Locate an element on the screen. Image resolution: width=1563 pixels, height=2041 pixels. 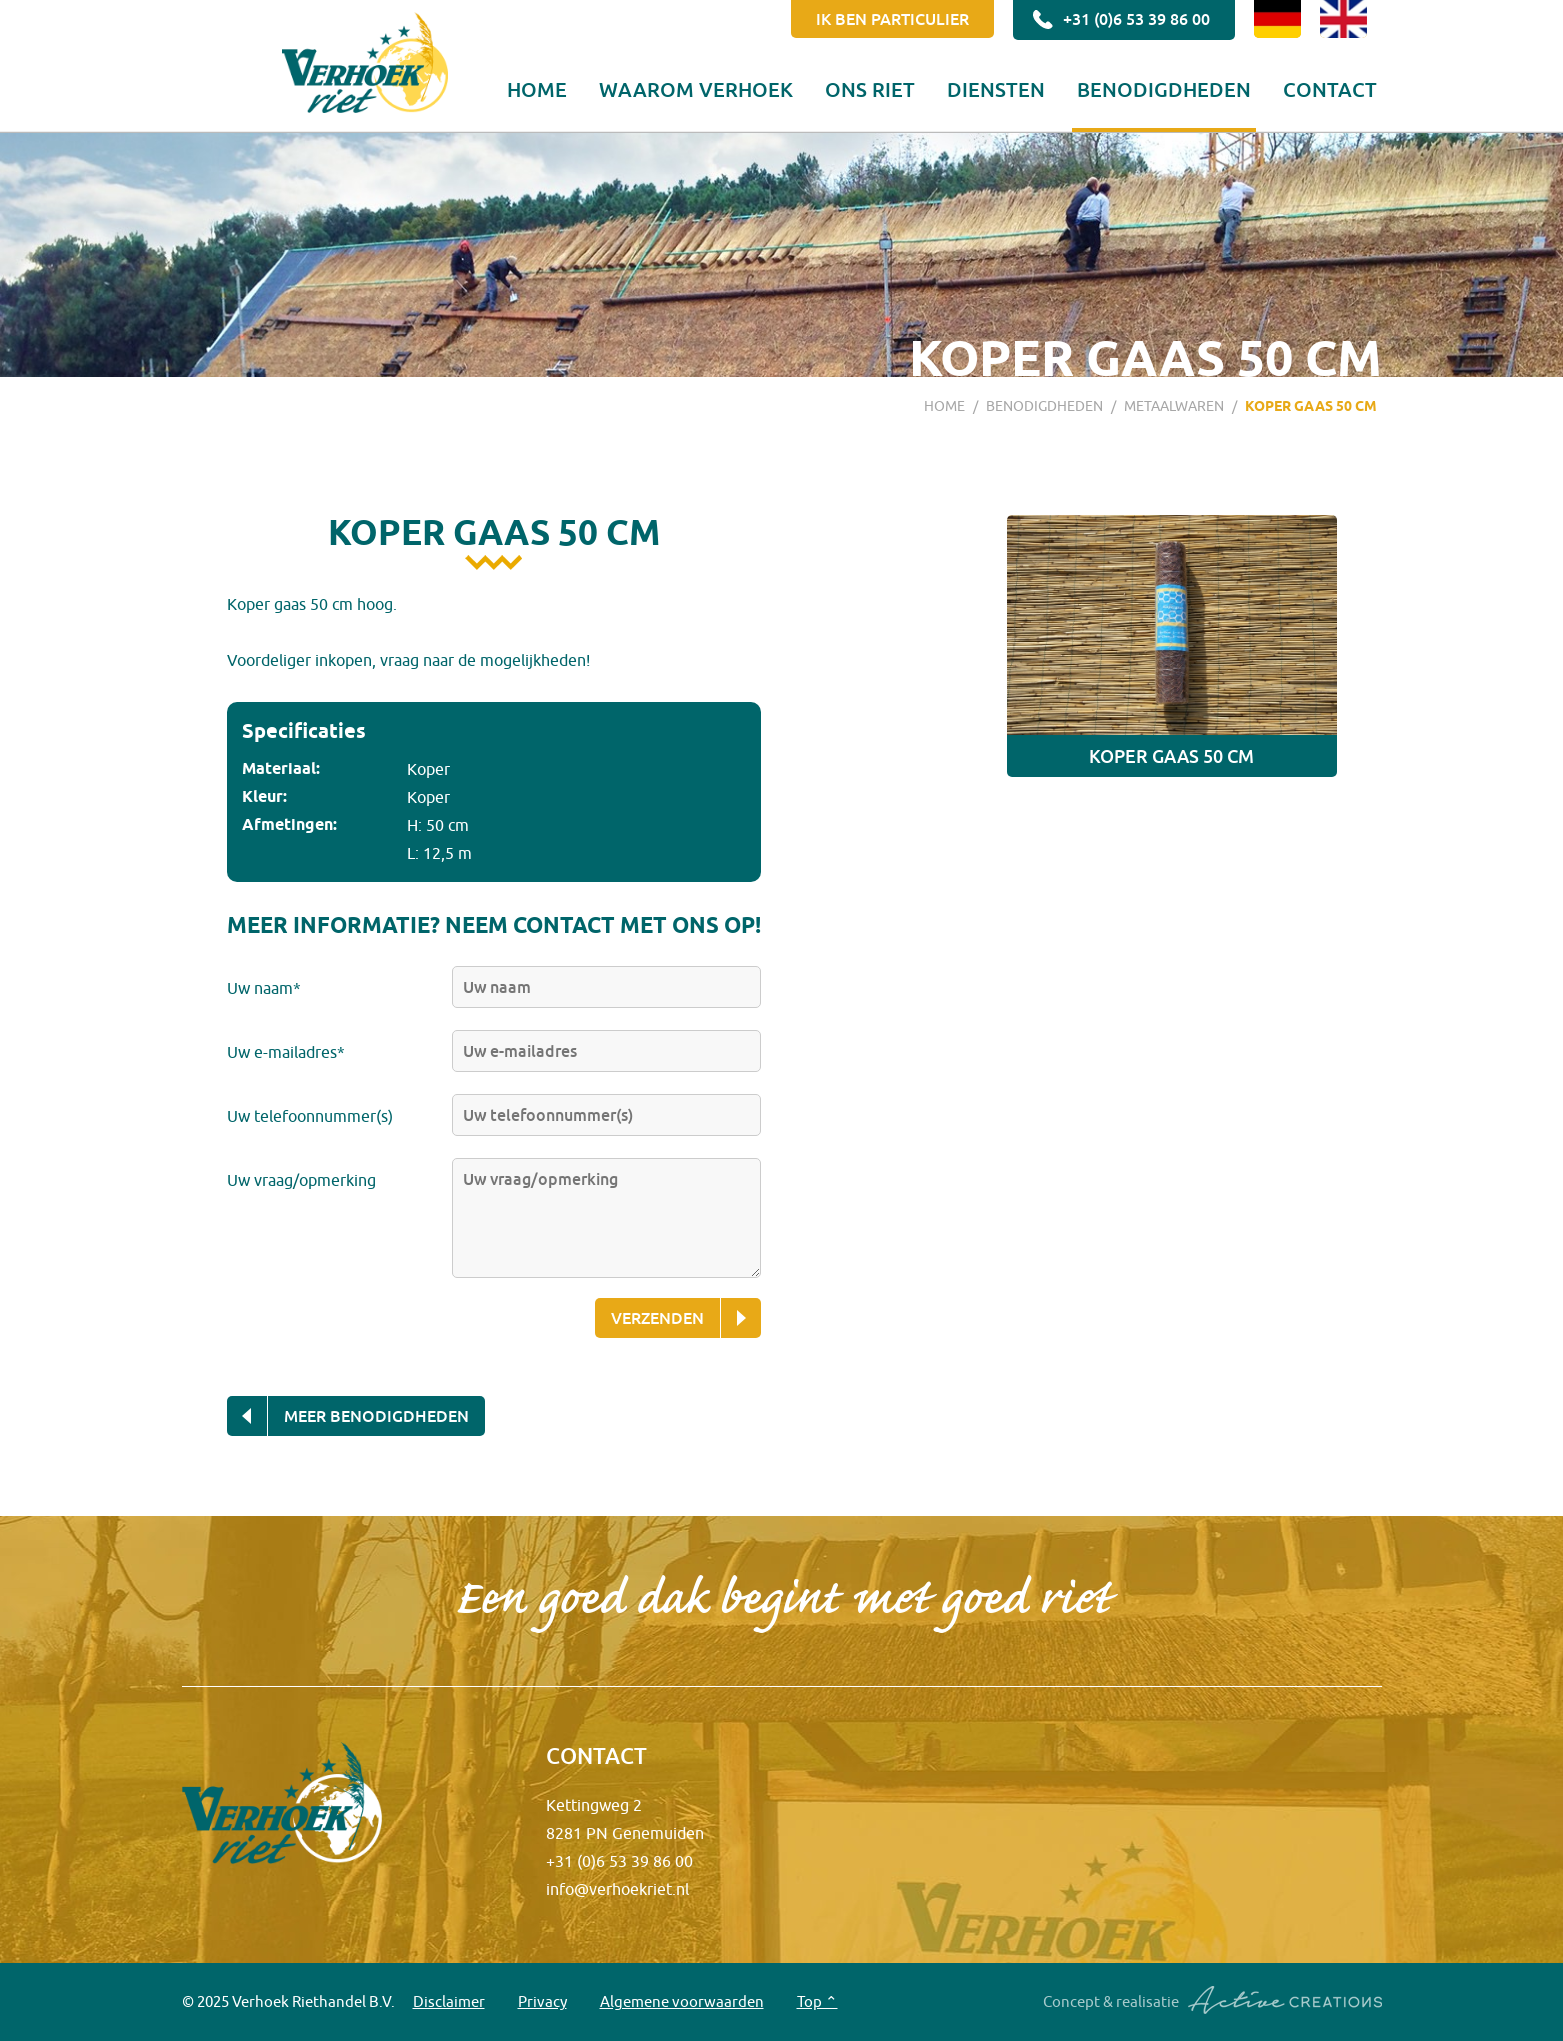
Ik ben particulier is located at coordinates (892, 19).